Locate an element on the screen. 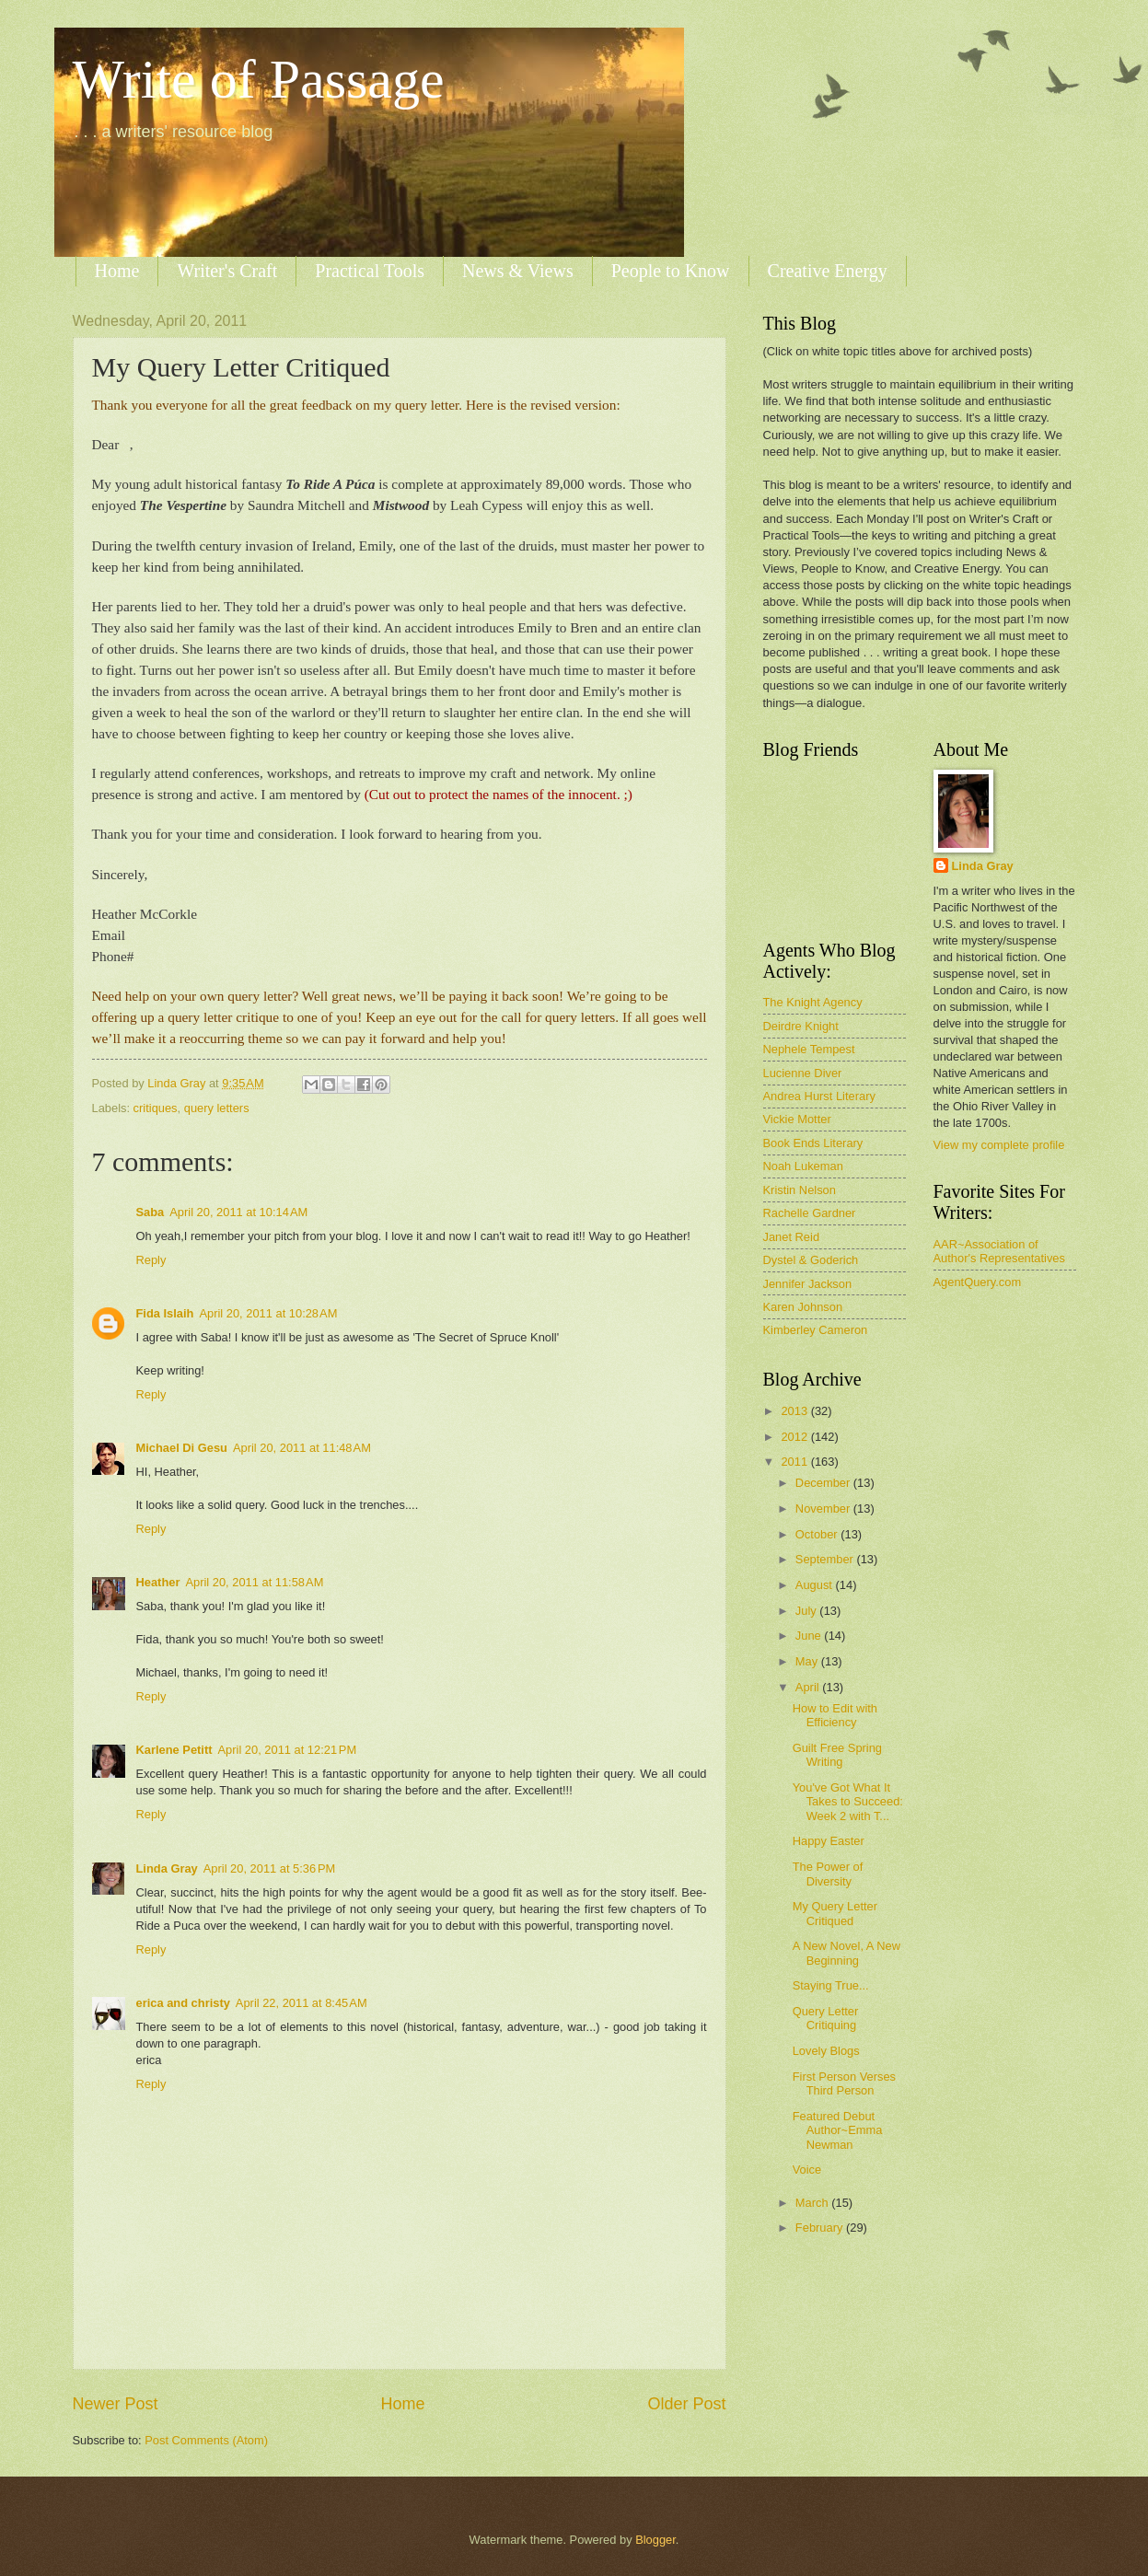 This screenshot has width=1148, height=2576. 2011 is located at coordinates (795, 1461).